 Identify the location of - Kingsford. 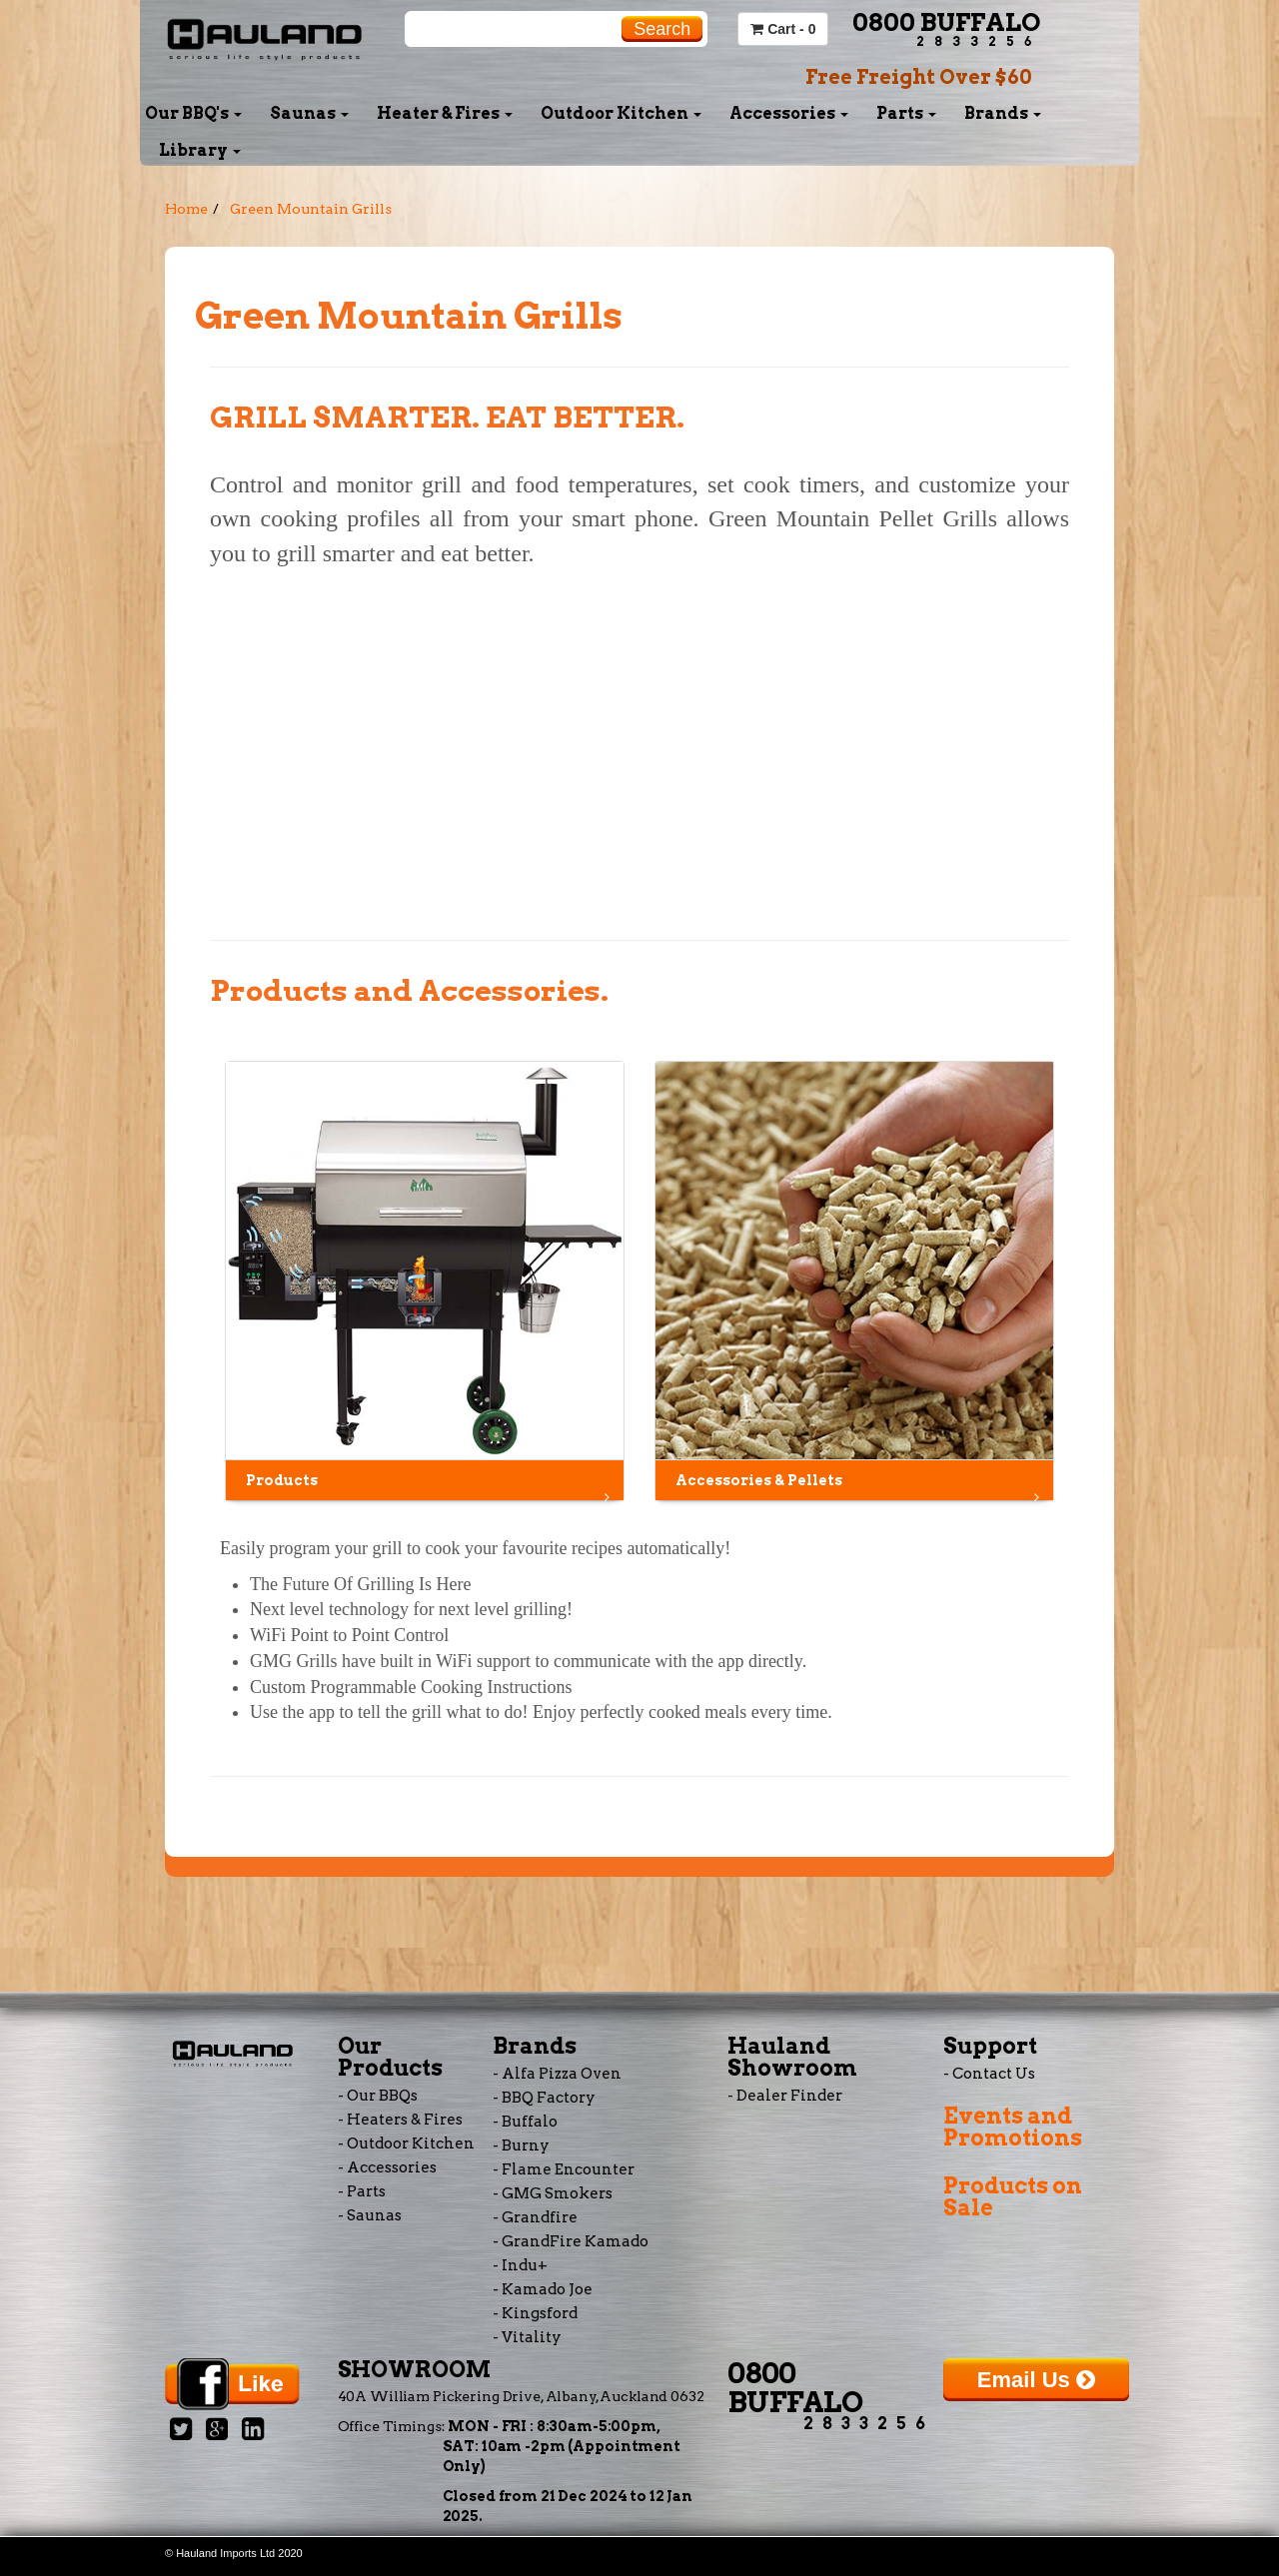
(535, 2313).